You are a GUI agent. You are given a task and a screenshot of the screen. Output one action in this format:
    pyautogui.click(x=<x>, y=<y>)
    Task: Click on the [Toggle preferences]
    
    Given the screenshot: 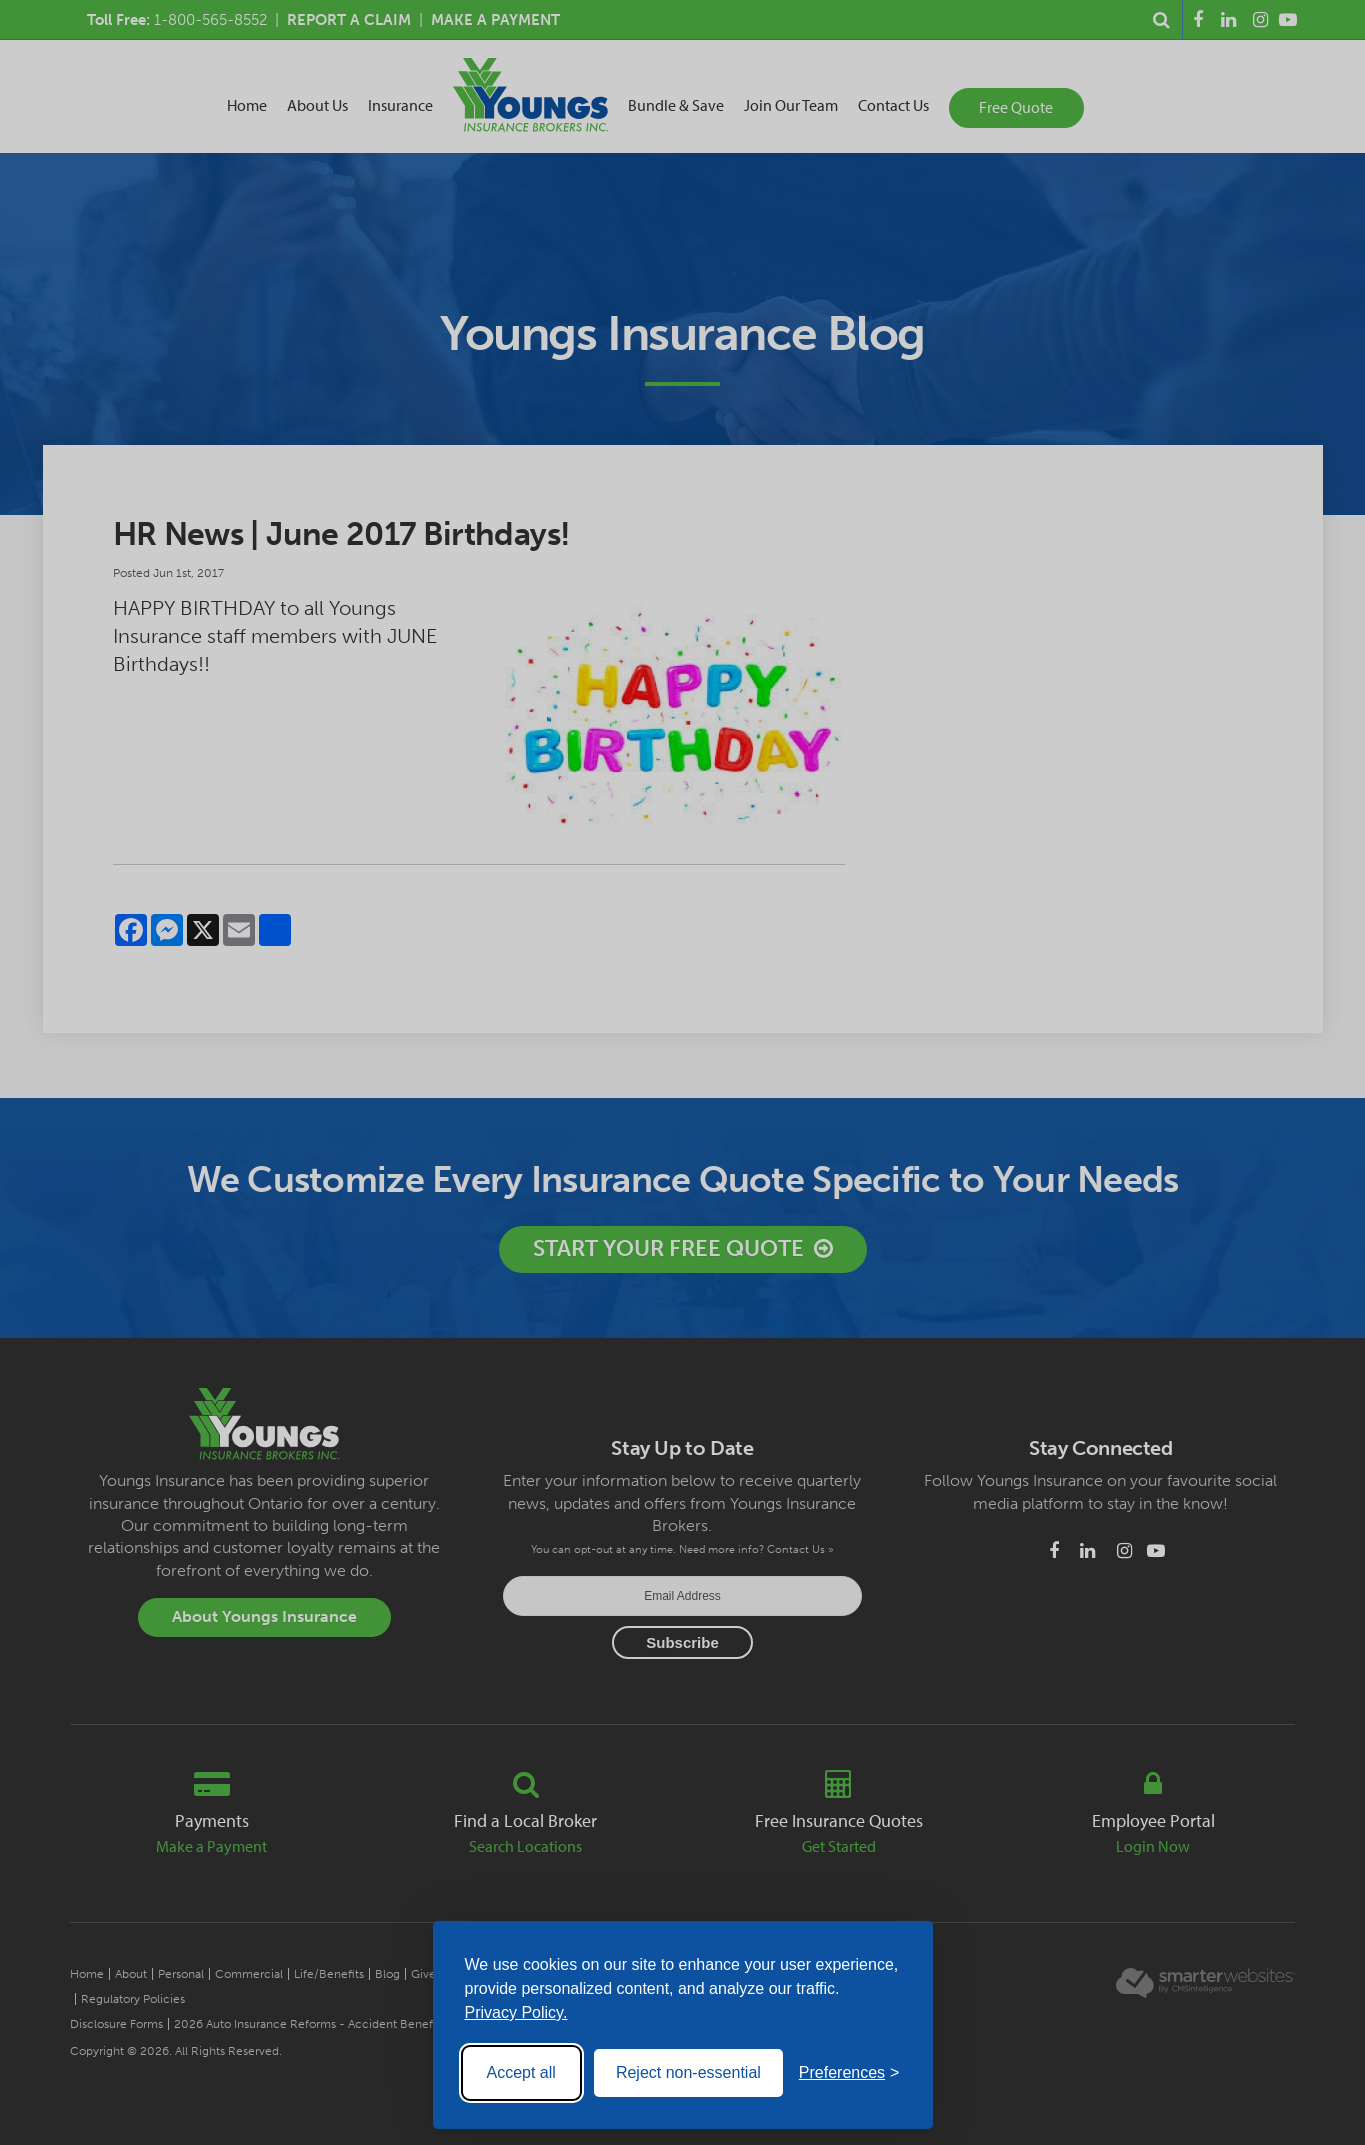 What is the action you would take?
    pyautogui.click(x=849, y=2073)
    